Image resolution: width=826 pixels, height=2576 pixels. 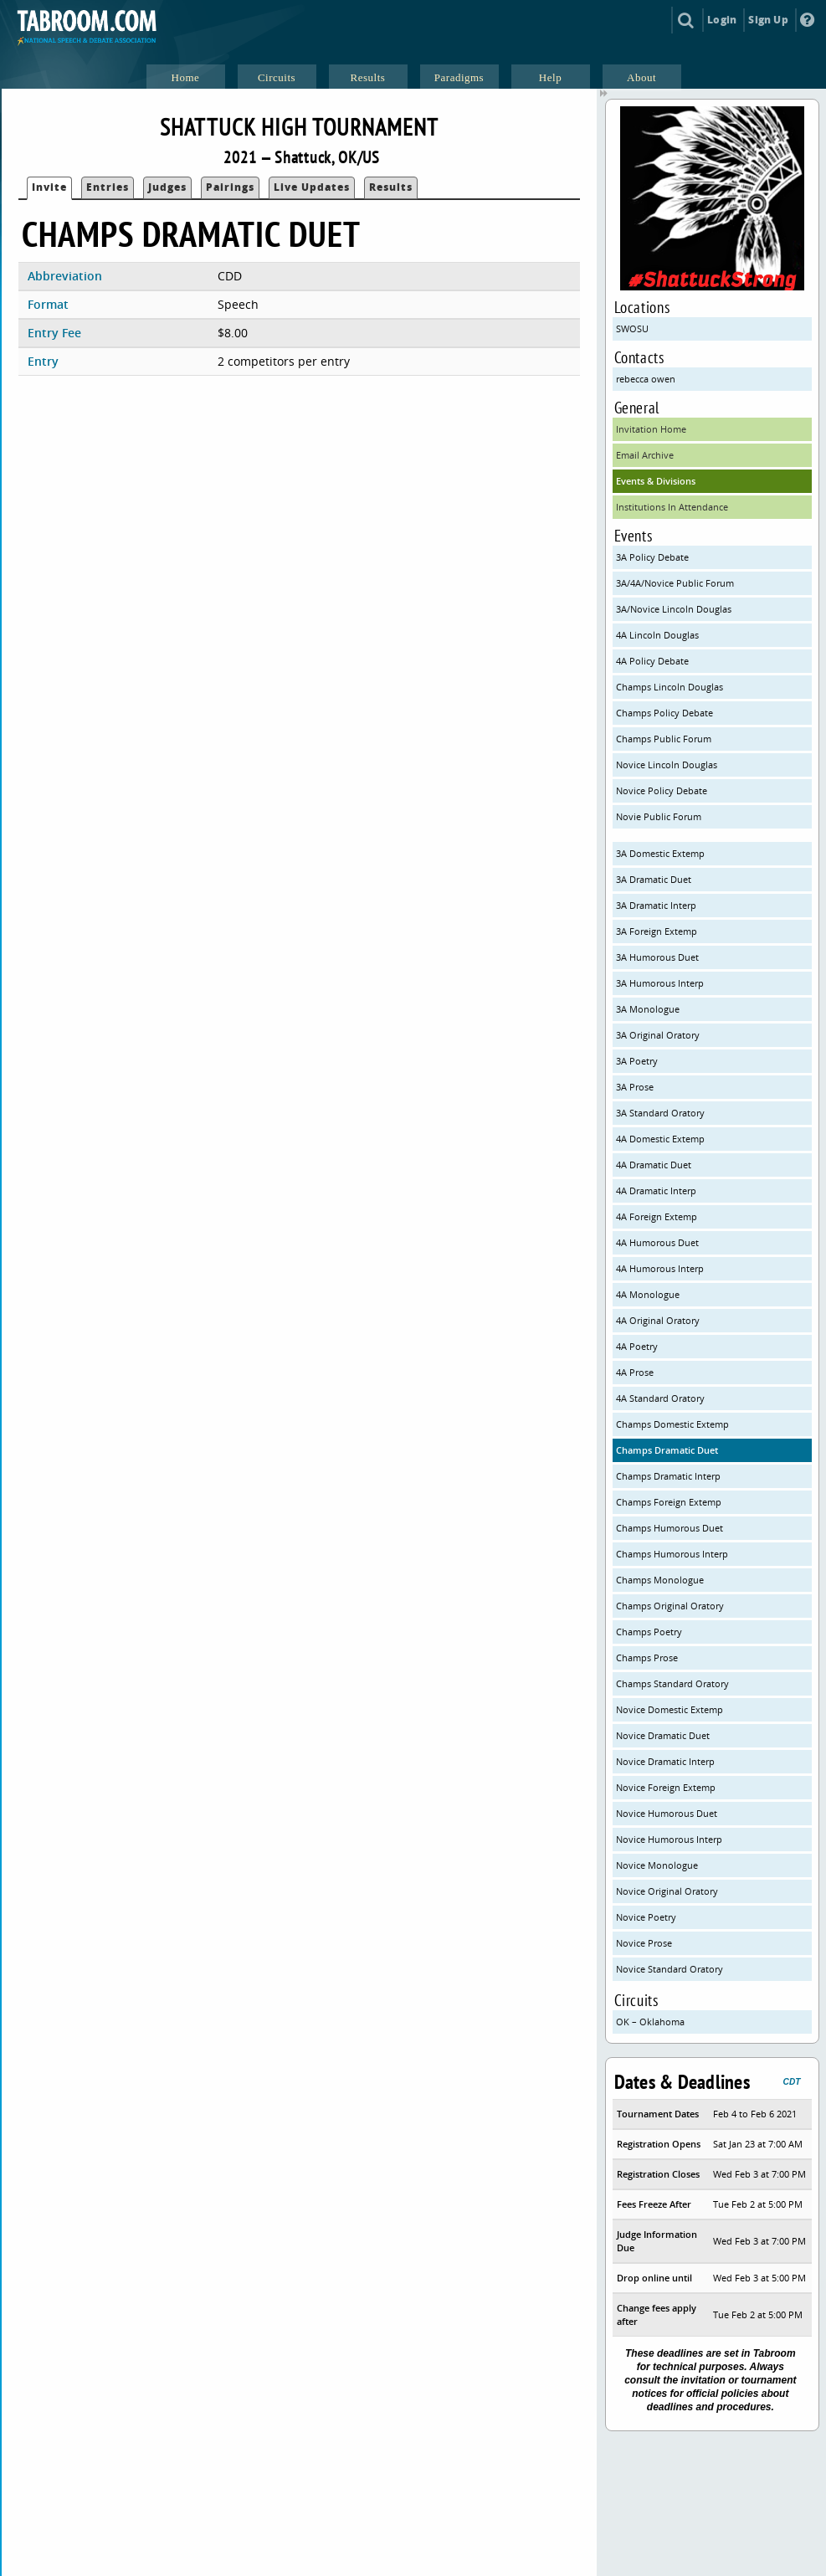 I want to click on 4A Original Oratory, so click(x=658, y=1320).